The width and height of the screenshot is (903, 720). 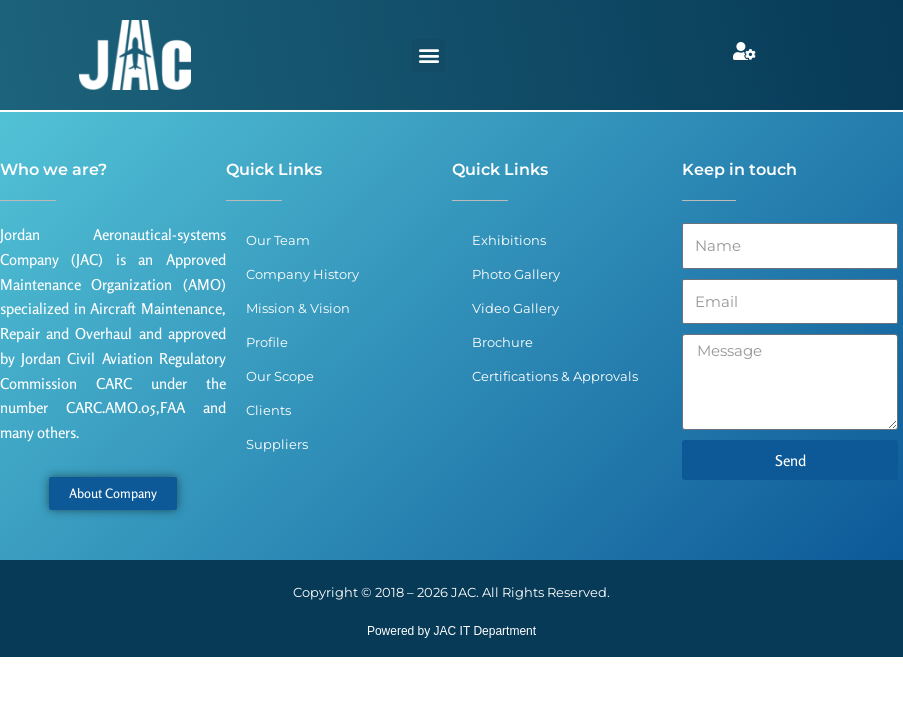 I want to click on Mission & Vision, so click(x=298, y=308).